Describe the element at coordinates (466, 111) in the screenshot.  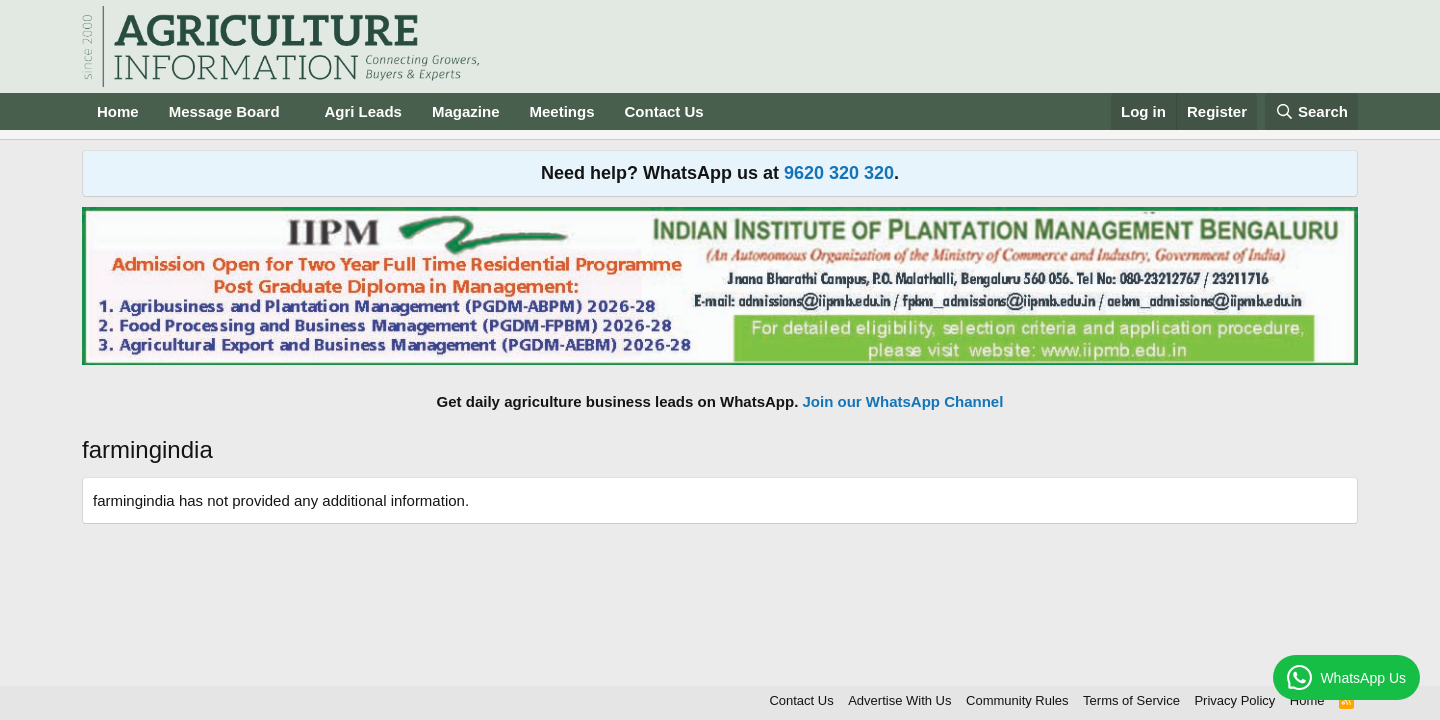
I see `Magazine` at that location.